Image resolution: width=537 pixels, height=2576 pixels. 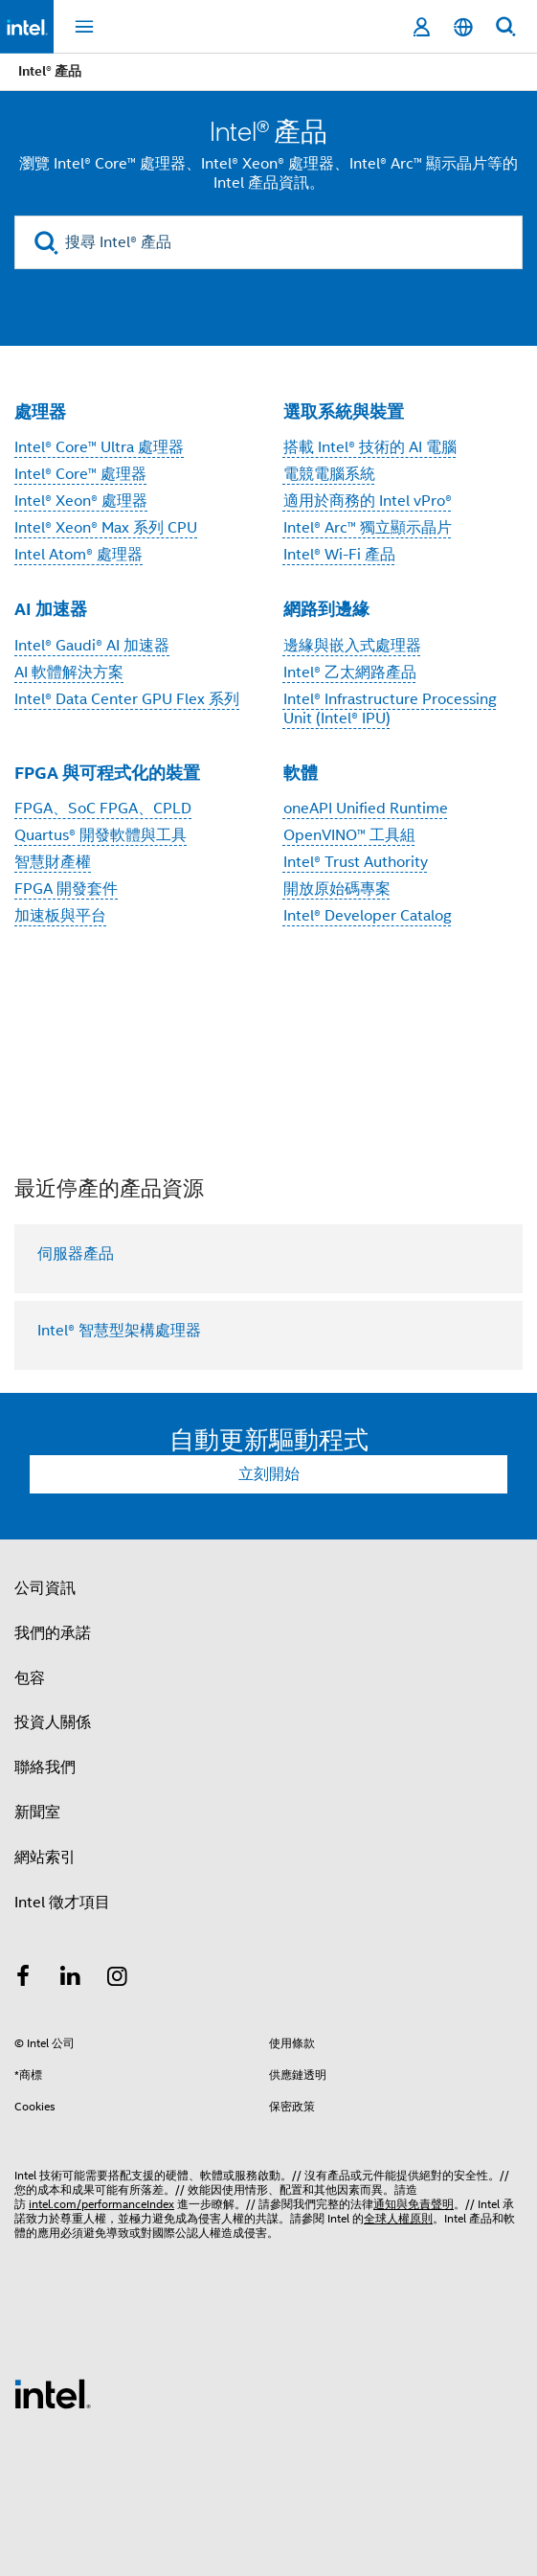 What do you see at coordinates (367, 527) in the screenshot?
I see `Intel® Arc™ 獨立顯示晶片` at bounding box center [367, 527].